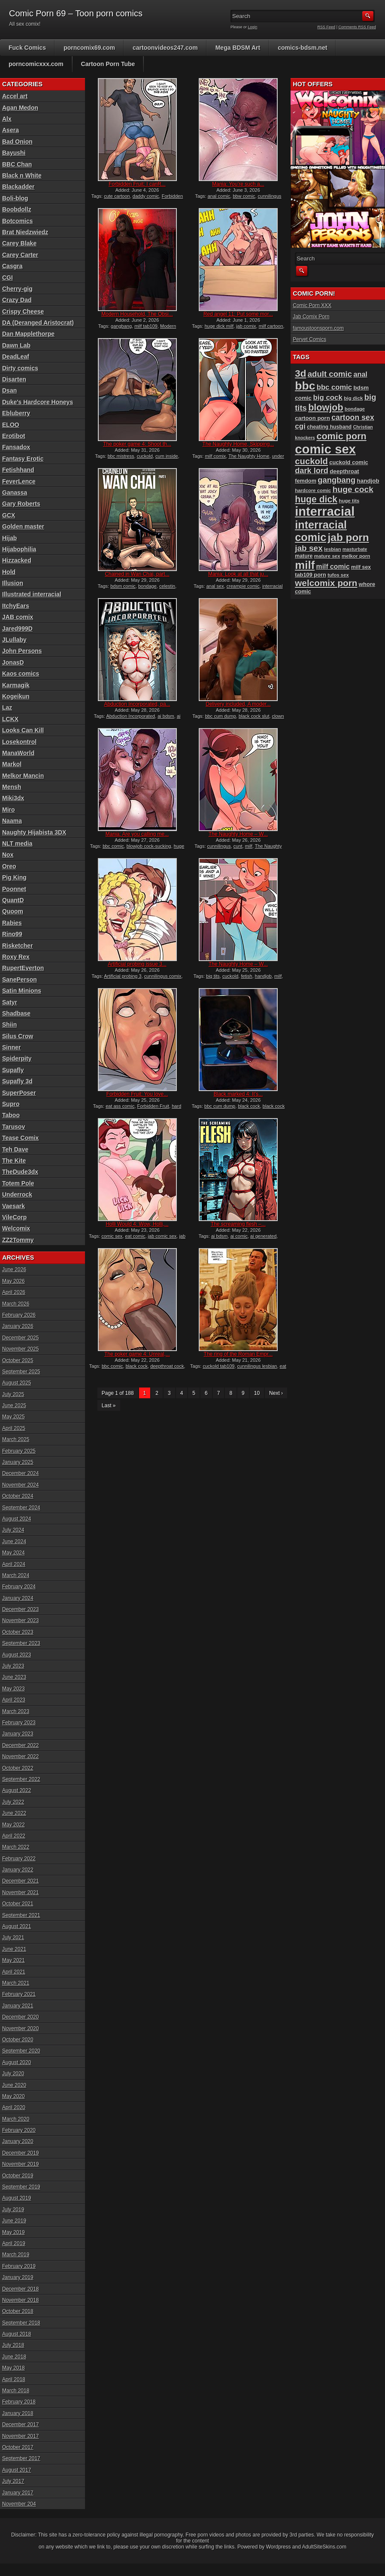  I want to click on April 2020, so click(13, 2107).